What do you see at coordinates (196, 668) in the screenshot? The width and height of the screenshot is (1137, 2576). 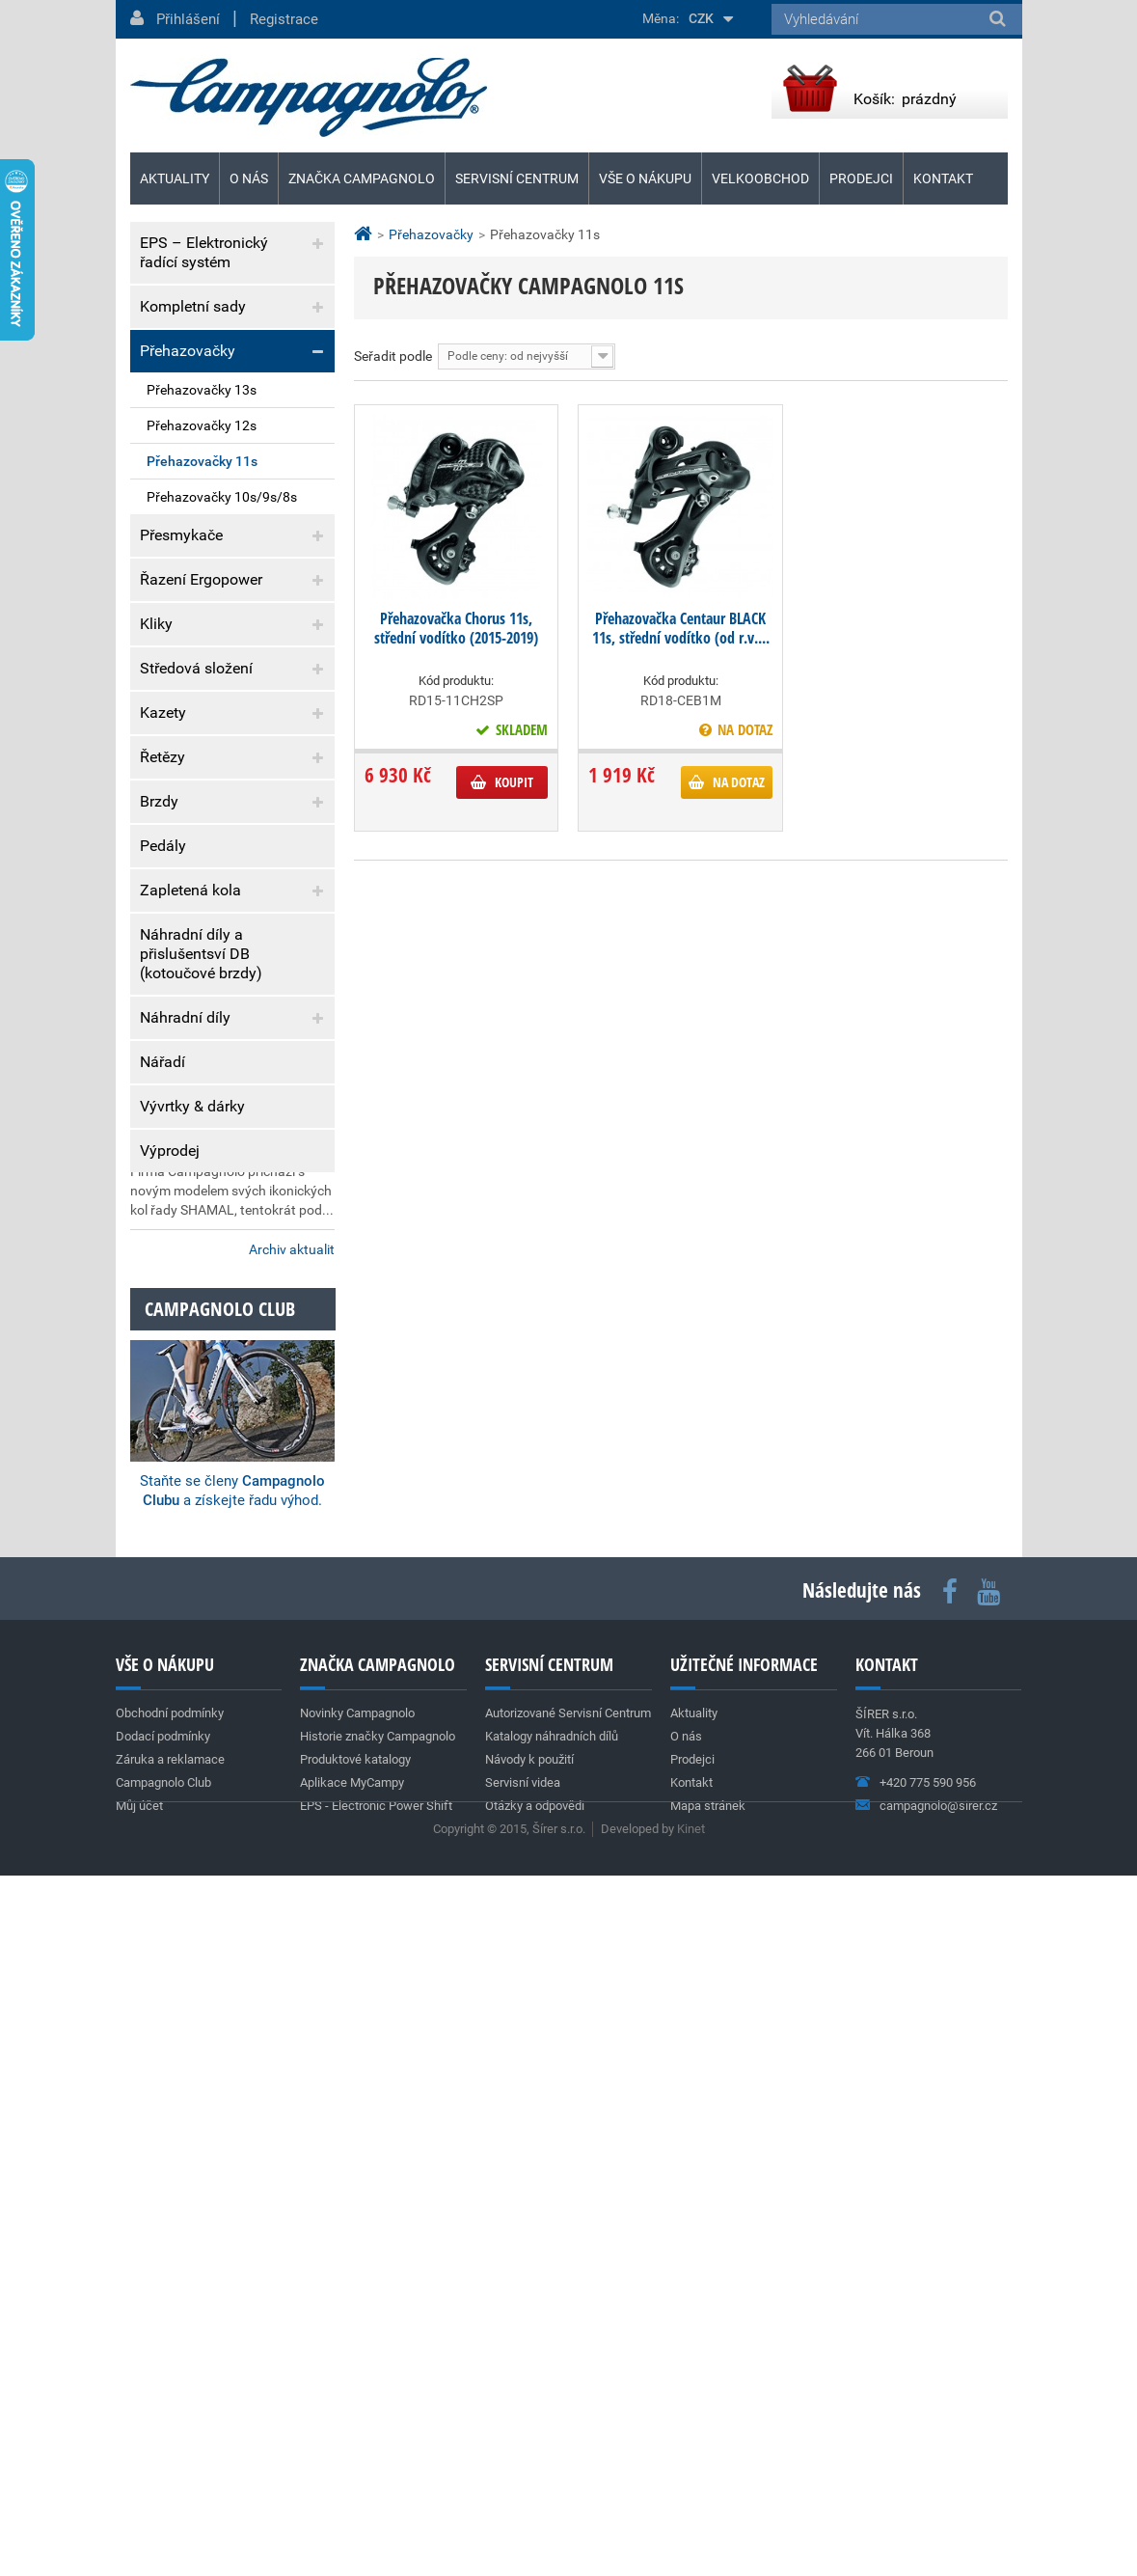 I see `Středová složení` at bounding box center [196, 668].